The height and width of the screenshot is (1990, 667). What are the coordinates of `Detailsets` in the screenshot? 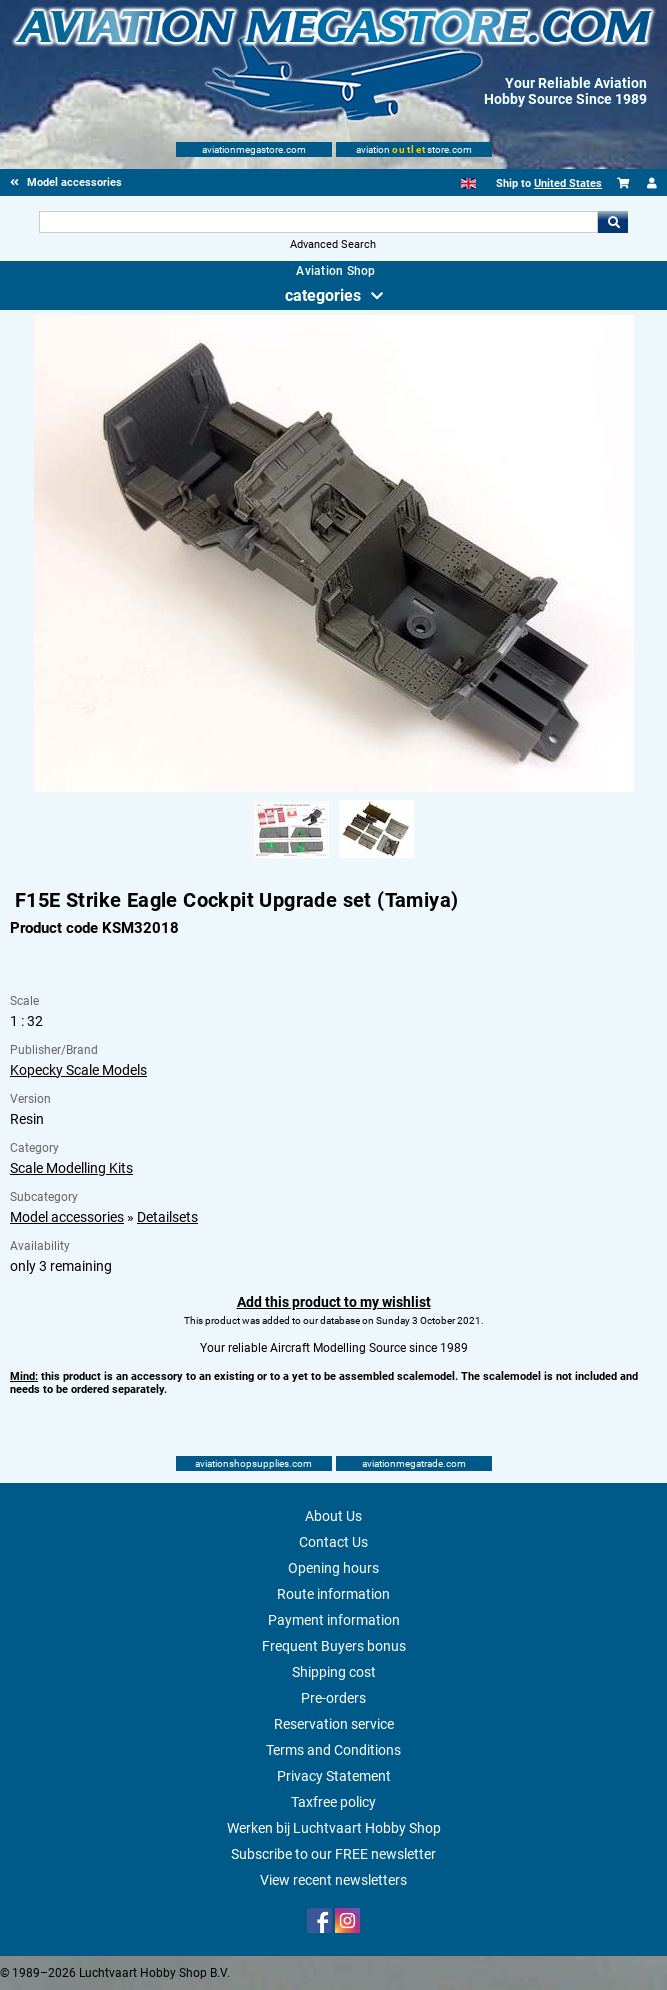 It's located at (167, 1217).